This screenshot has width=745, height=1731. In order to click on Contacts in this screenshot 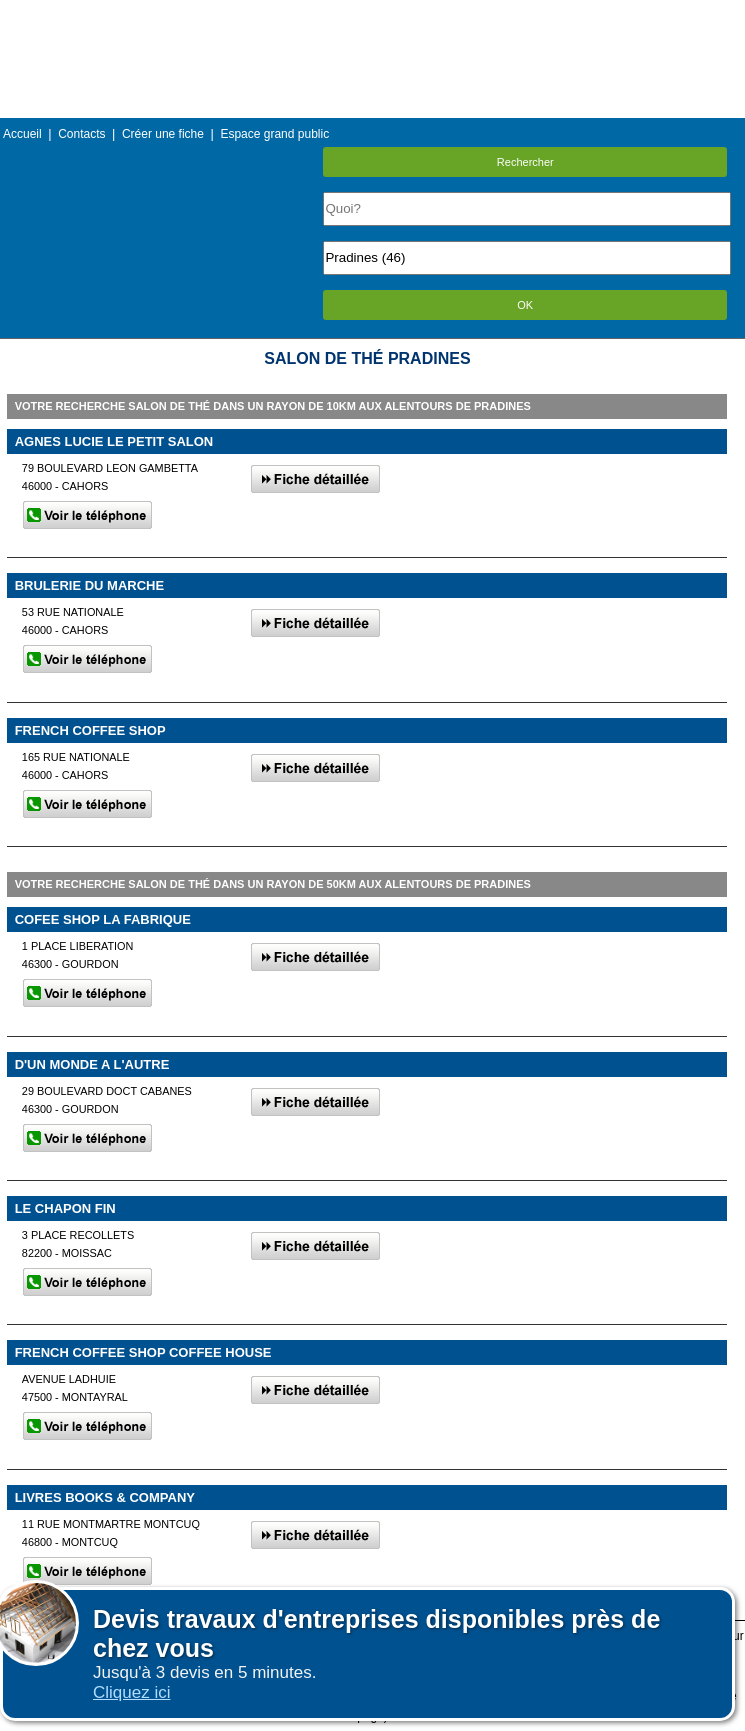, I will do `click(81, 134)`.